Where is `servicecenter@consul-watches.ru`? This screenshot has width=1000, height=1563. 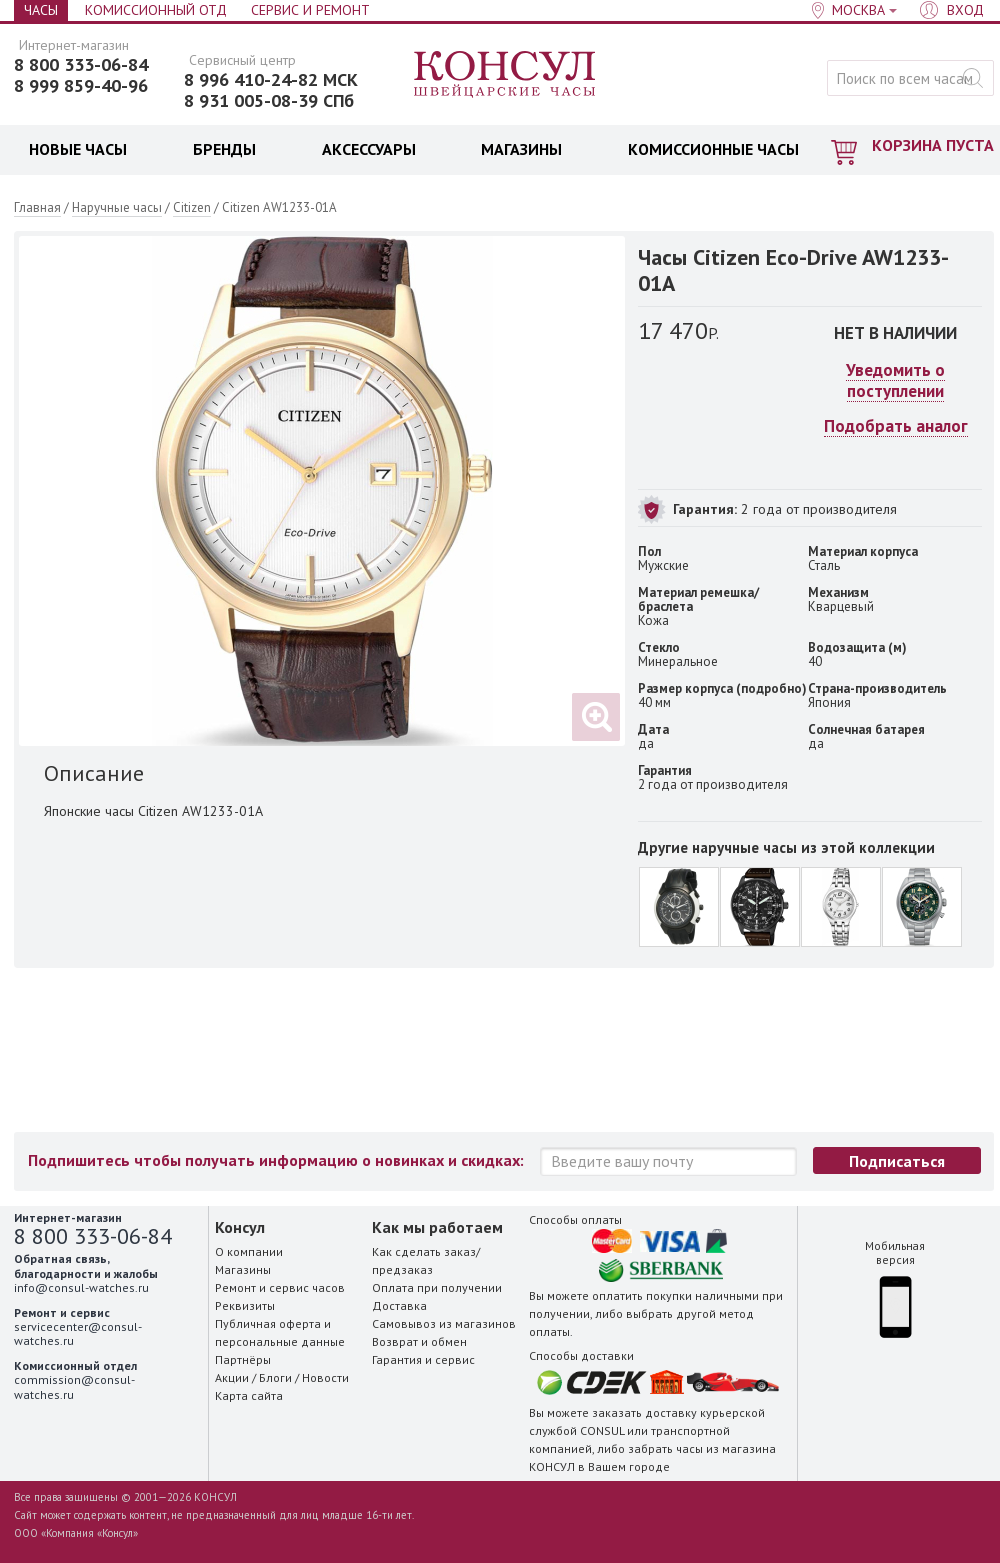
servicecenter@consul-watches.ru is located at coordinates (78, 1333).